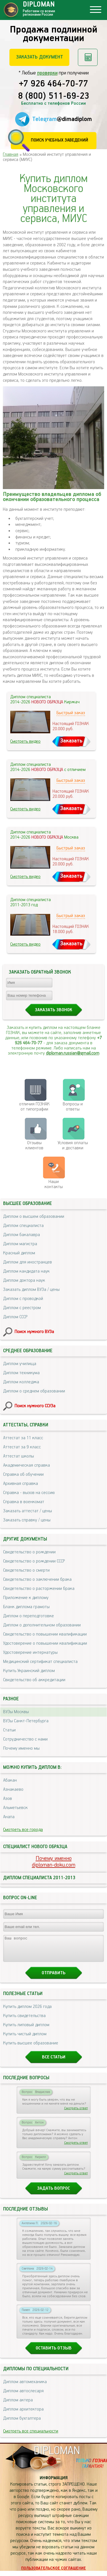  Describe the element at coordinates (53, 96) in the screenshot. I see `8 (800) 511-69-23` at that location.